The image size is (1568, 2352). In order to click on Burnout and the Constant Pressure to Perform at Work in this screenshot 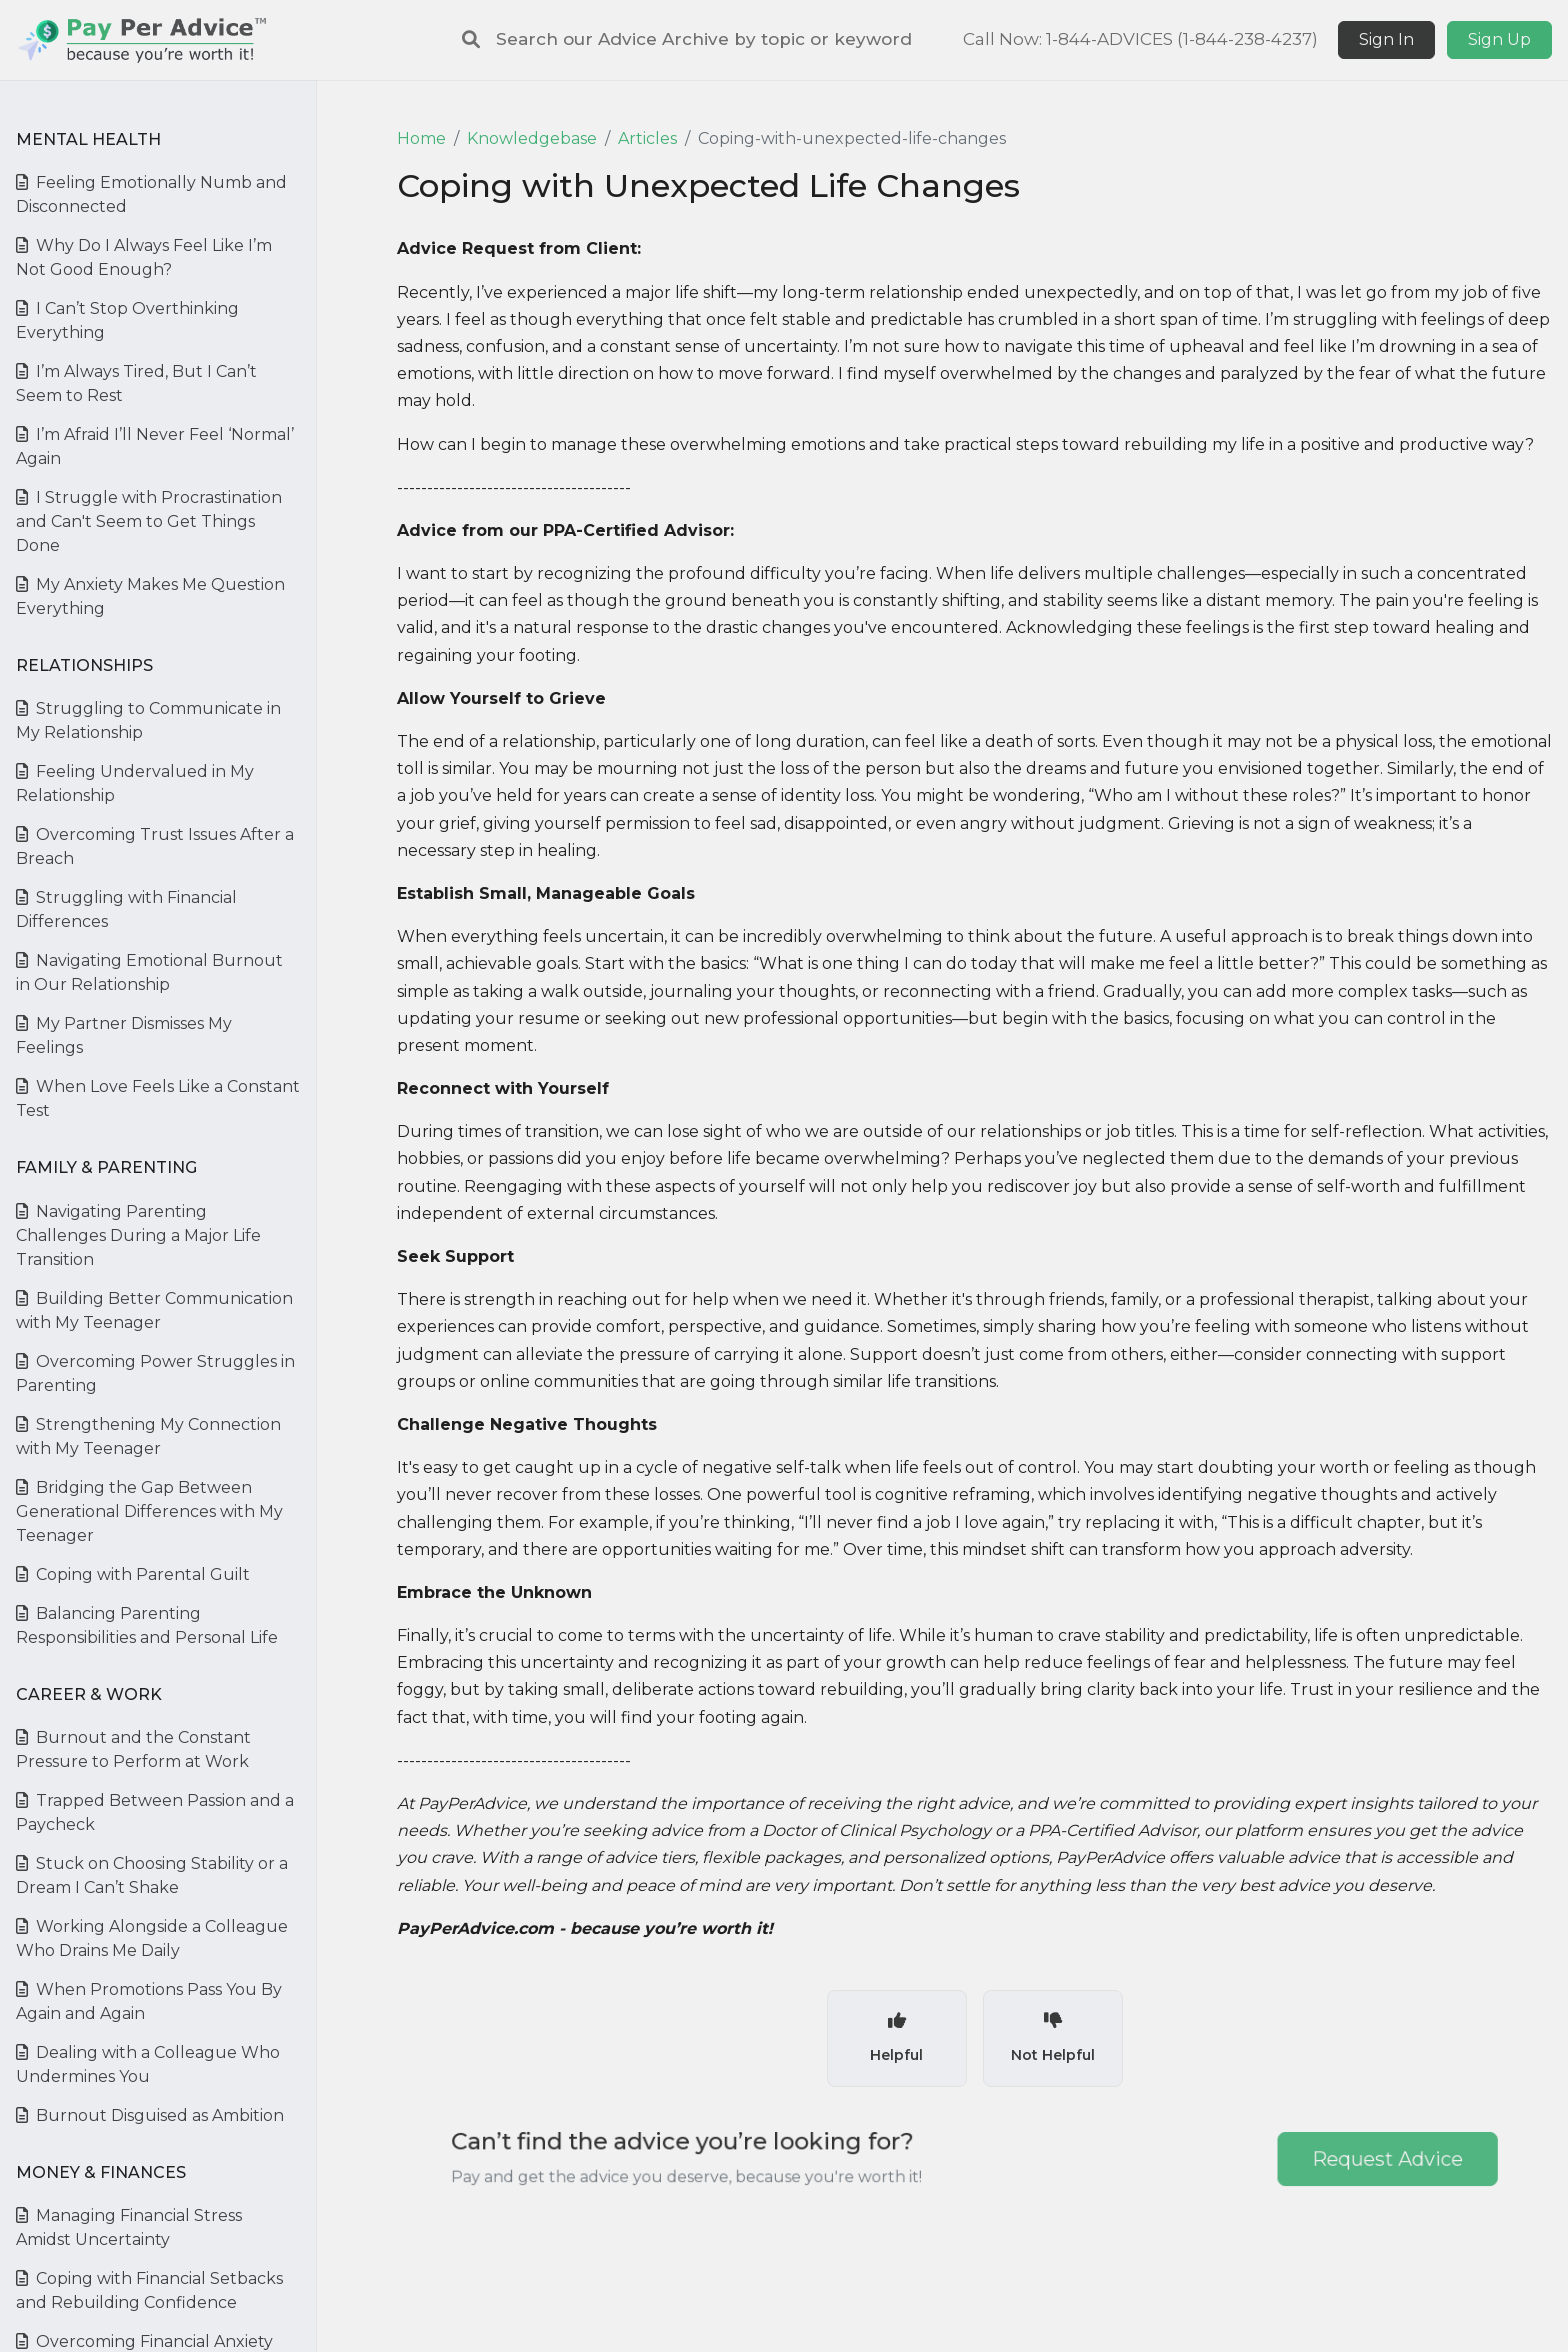, I will do `click(133, 1749)`.